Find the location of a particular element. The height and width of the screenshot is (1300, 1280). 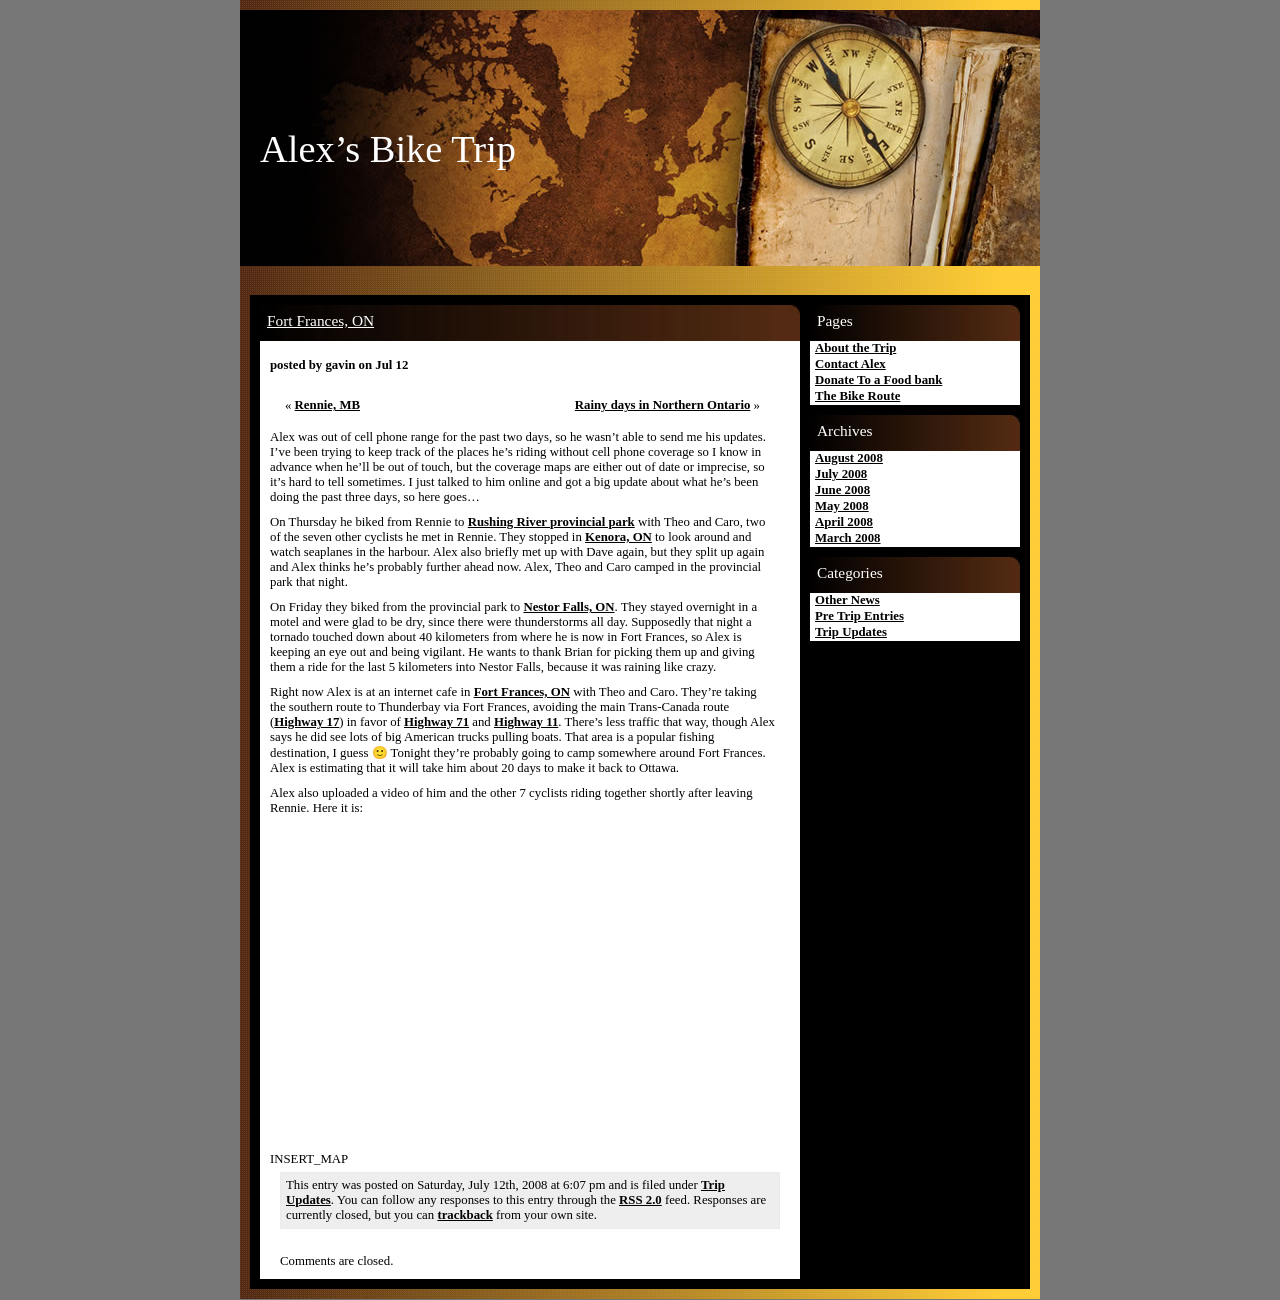

Highway 17 is located at coordinates (306, 722).